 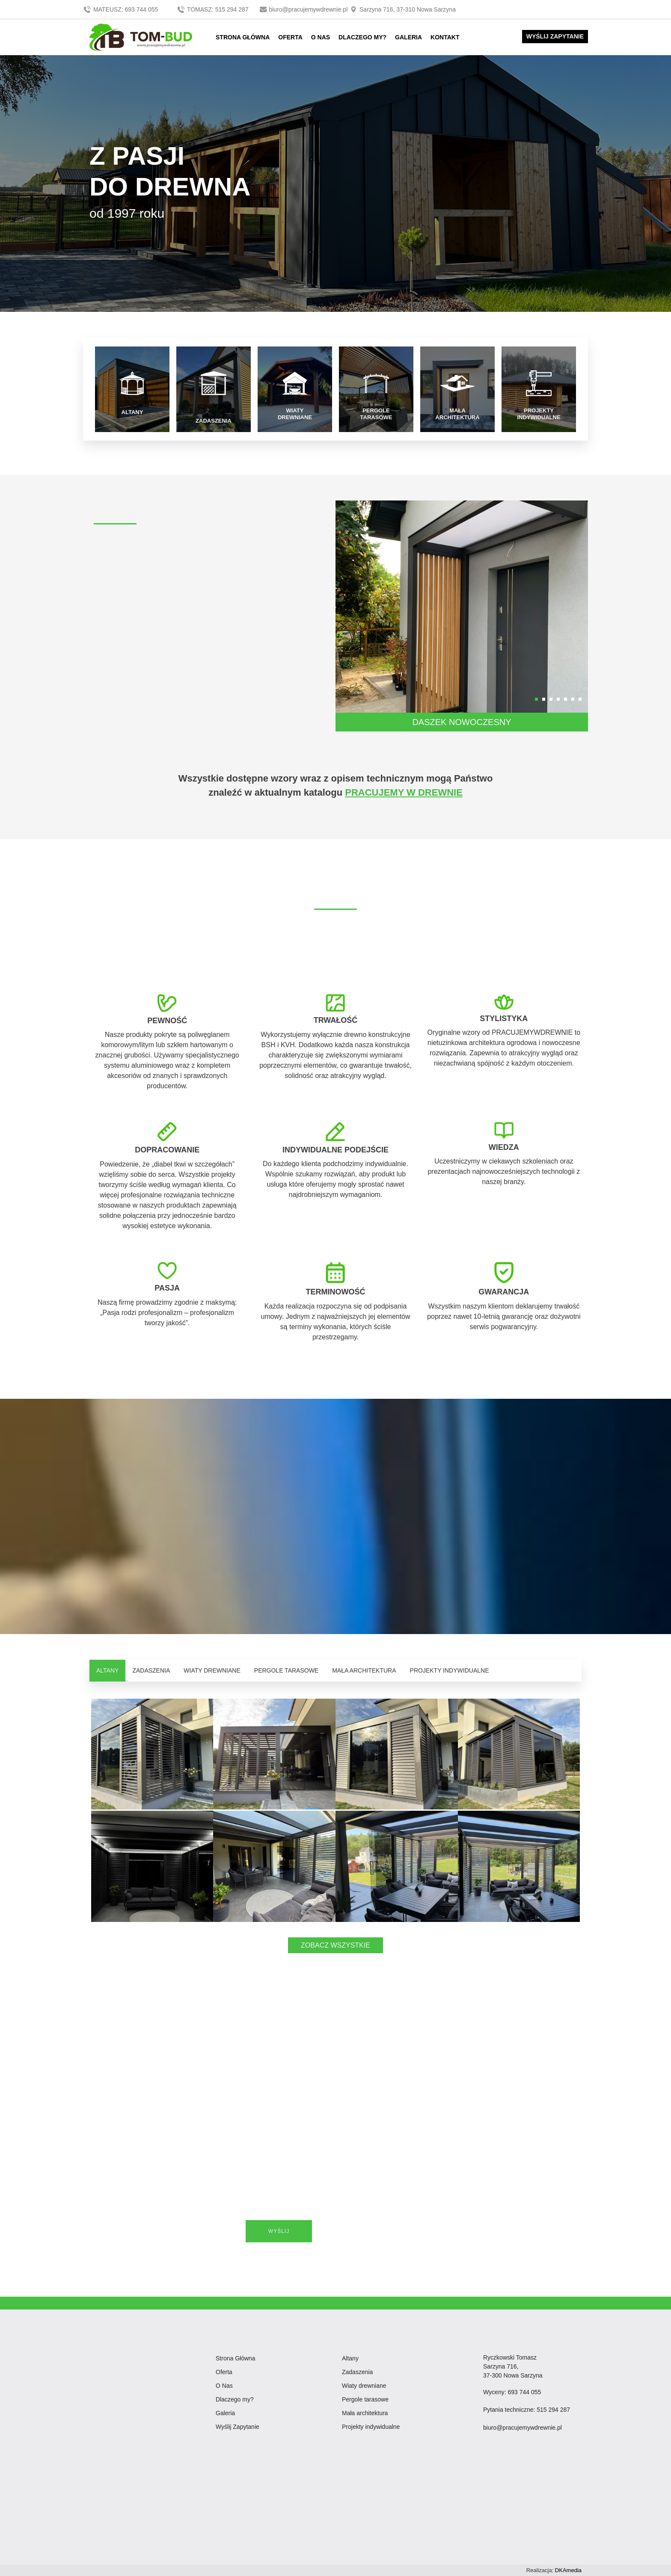 What do you see at coordinates (362, 37) in the screenshot?
I see `DLACZEGO MY?` at bounding box center [362, 37].